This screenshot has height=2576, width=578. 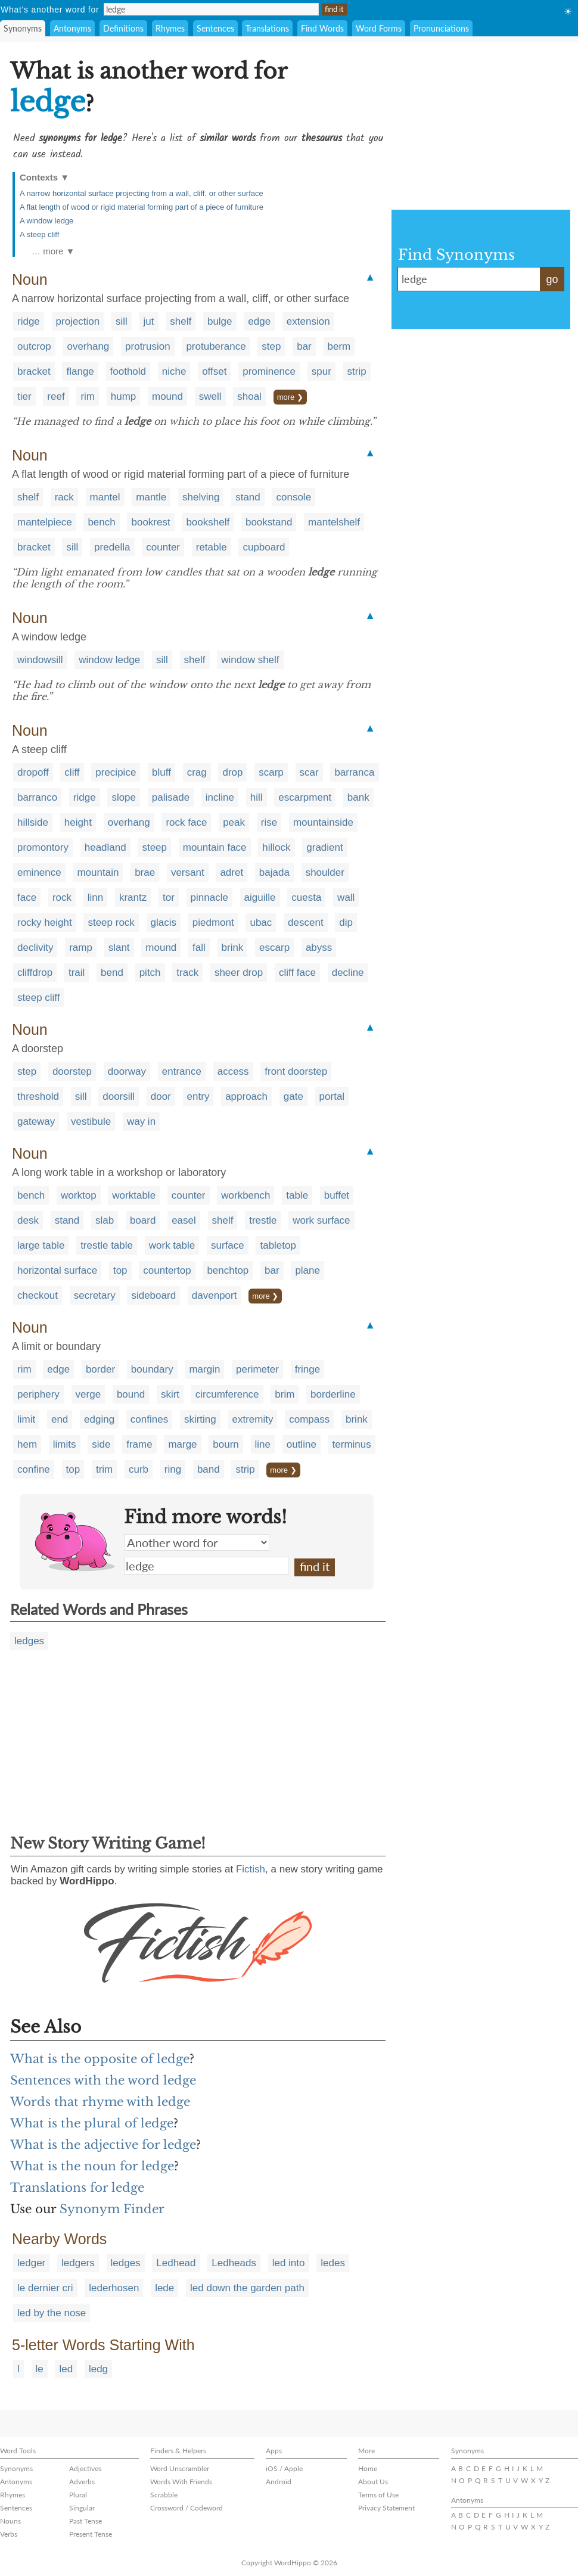 I want to click on fall, so click(x=199, y=947).